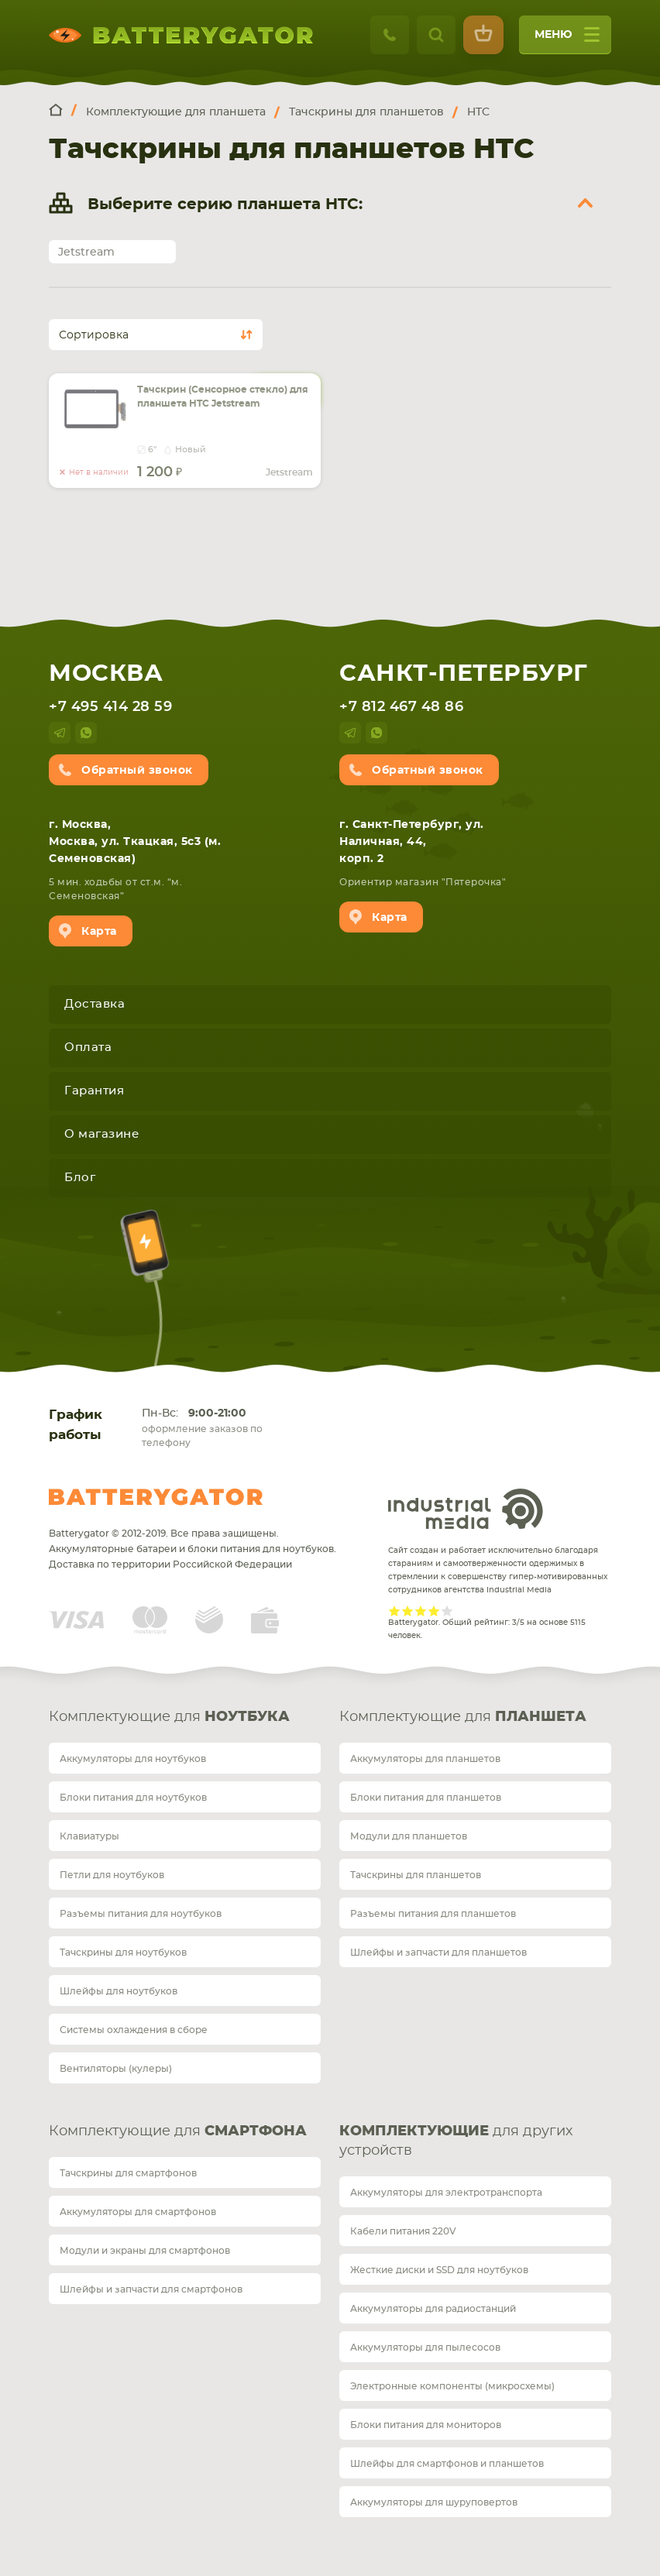  What do you see at coordinates (439, 2270) in the screenshot?
I see `Жесткие диски и SSD для ноутбуков` at bounding box center [439, 2270].